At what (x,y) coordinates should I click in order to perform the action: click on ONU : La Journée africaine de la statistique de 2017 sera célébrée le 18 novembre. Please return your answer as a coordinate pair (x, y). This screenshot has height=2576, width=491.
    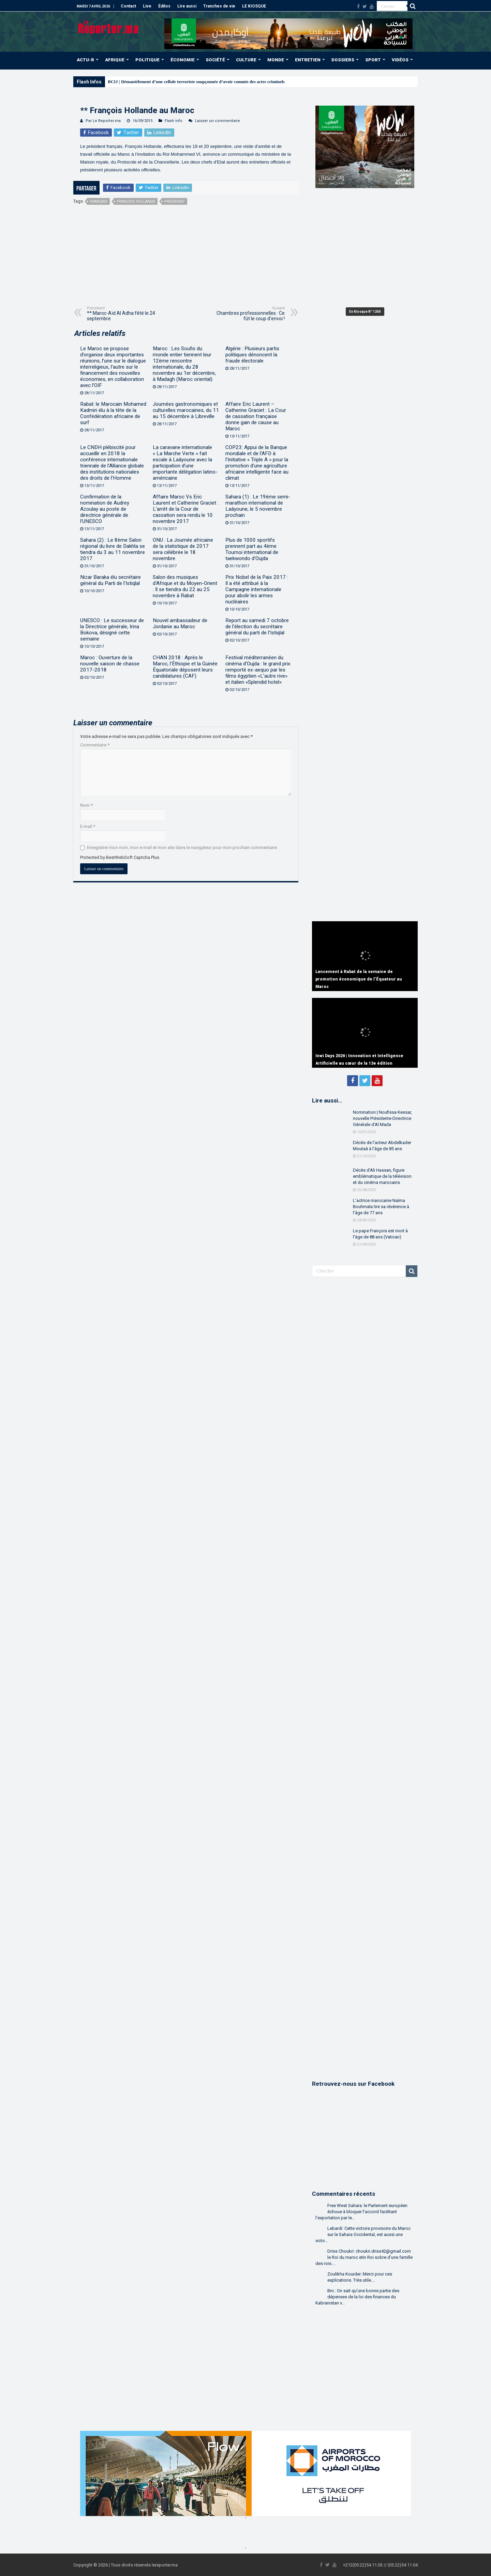
    Looking at the image, I should click on (183, 549).